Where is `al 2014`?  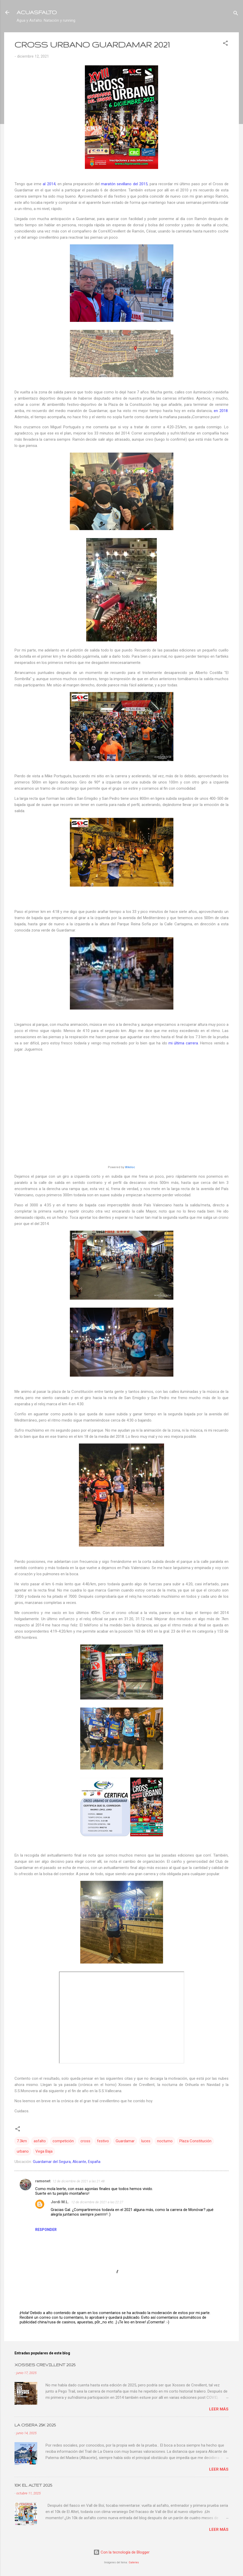 al 2014 is located at coordinates (49, 184).